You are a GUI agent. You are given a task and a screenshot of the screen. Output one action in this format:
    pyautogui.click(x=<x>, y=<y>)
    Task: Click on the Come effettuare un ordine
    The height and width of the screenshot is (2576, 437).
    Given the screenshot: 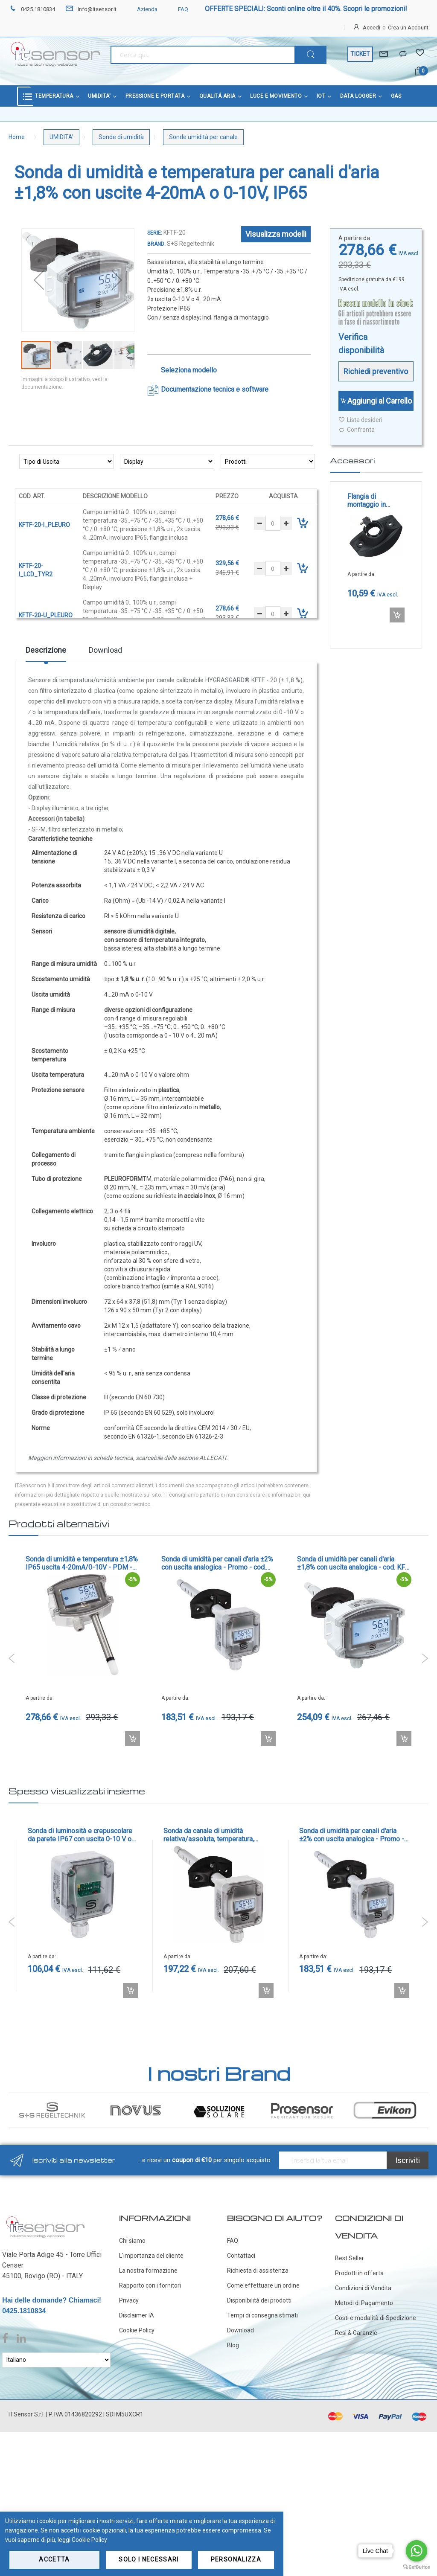 What is the action you would take?
    pyautogui.click(x=263, y=2285)
    